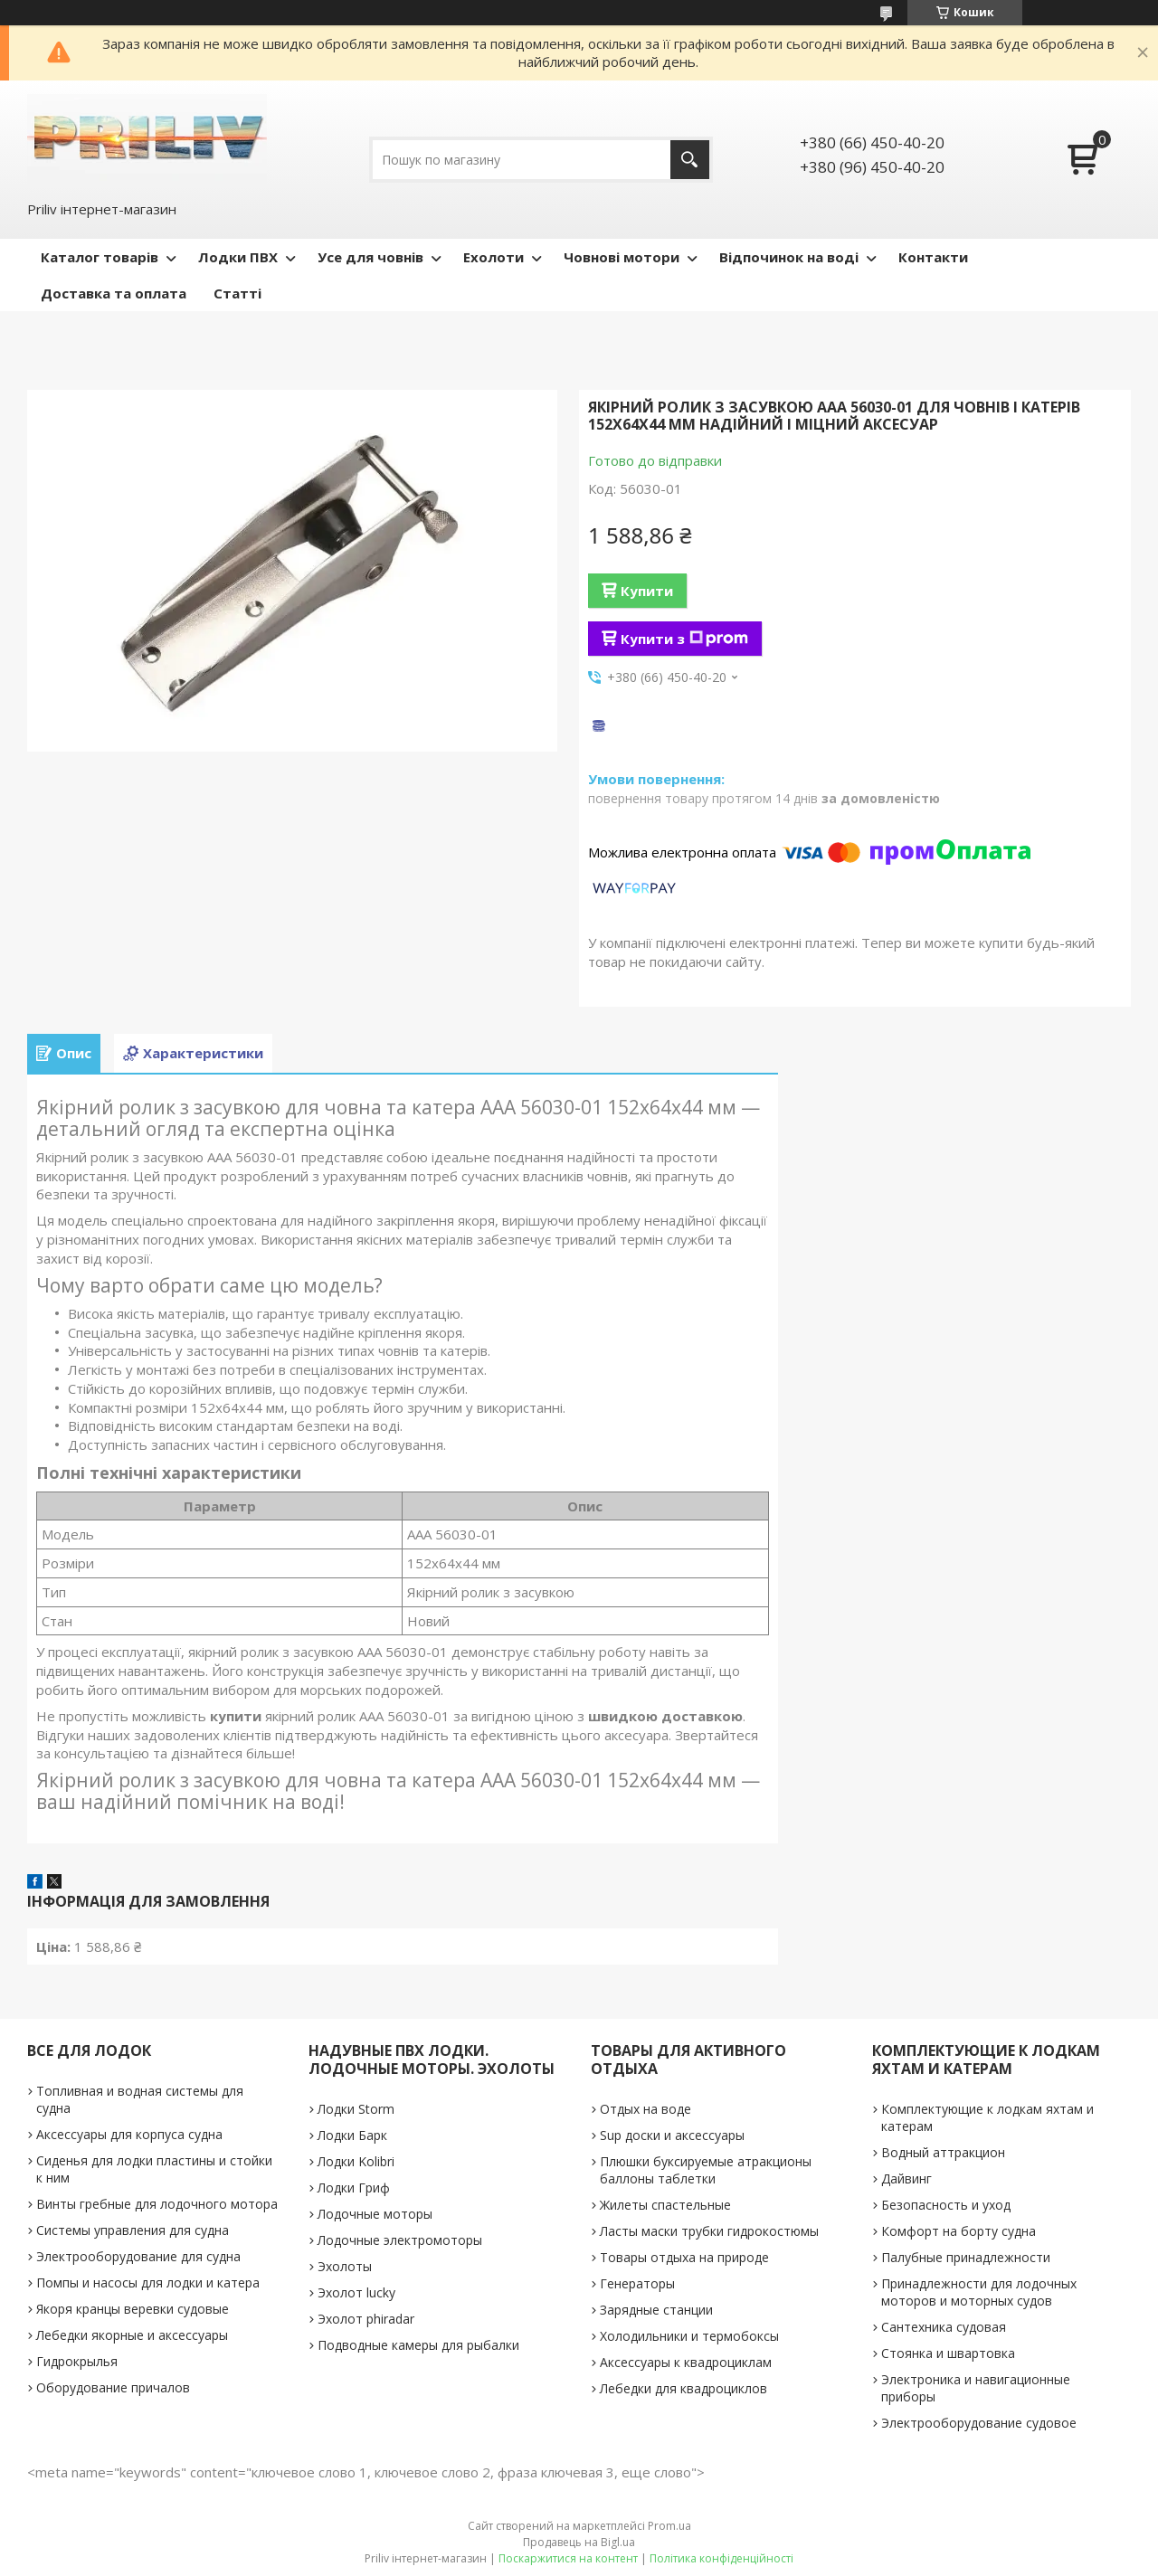 The height and width of the screenshot is (2576, 1158). What do you see at coordinates (375, 2213) in the screenshot?
I see `Лодочные моторы` at bounding box center [375, 2213].